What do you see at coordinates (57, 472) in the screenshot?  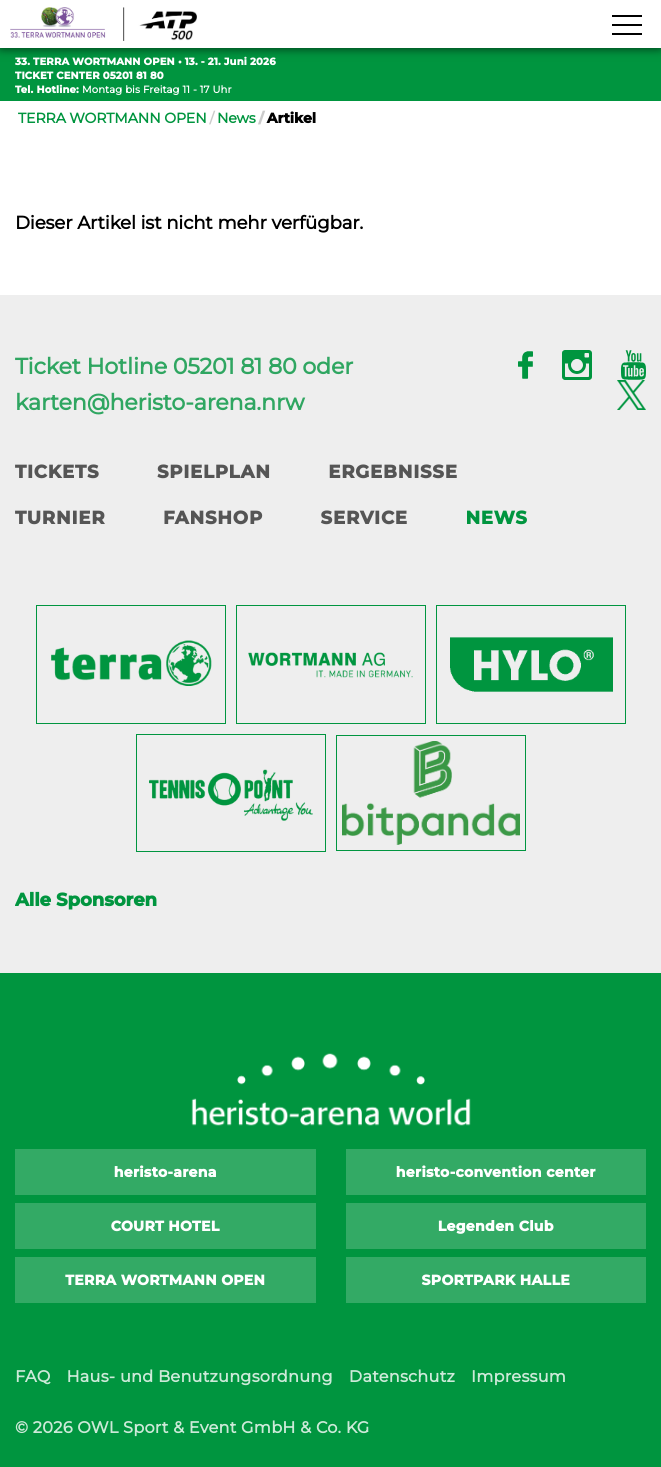 I see `Tickets` at bounding box center [57, 472].